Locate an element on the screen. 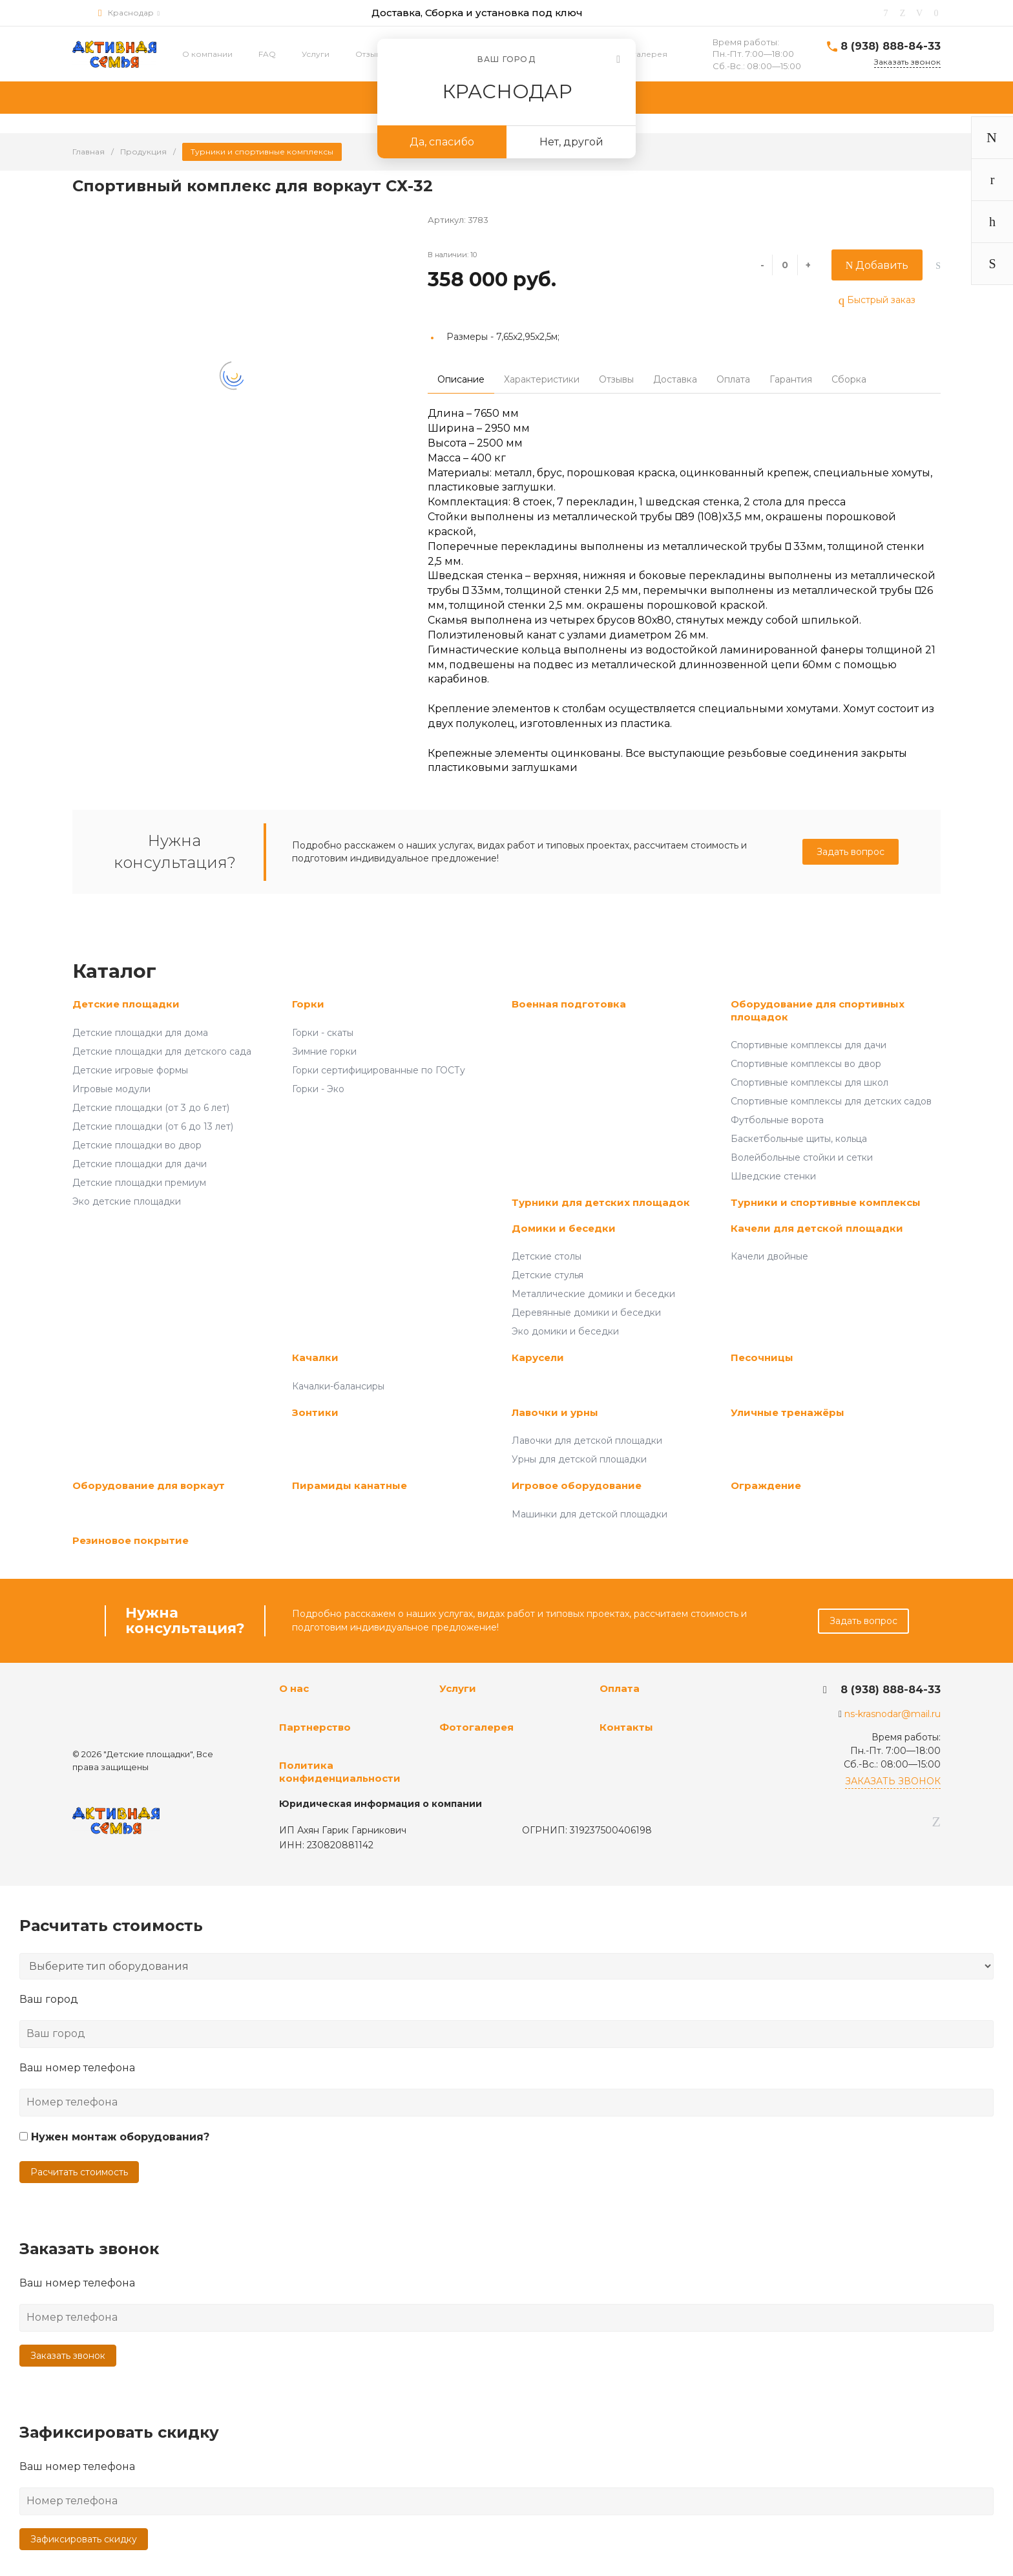 This screenshot has height=2576, width=1013. Зимние горки is located at coordinates (324, 1051).